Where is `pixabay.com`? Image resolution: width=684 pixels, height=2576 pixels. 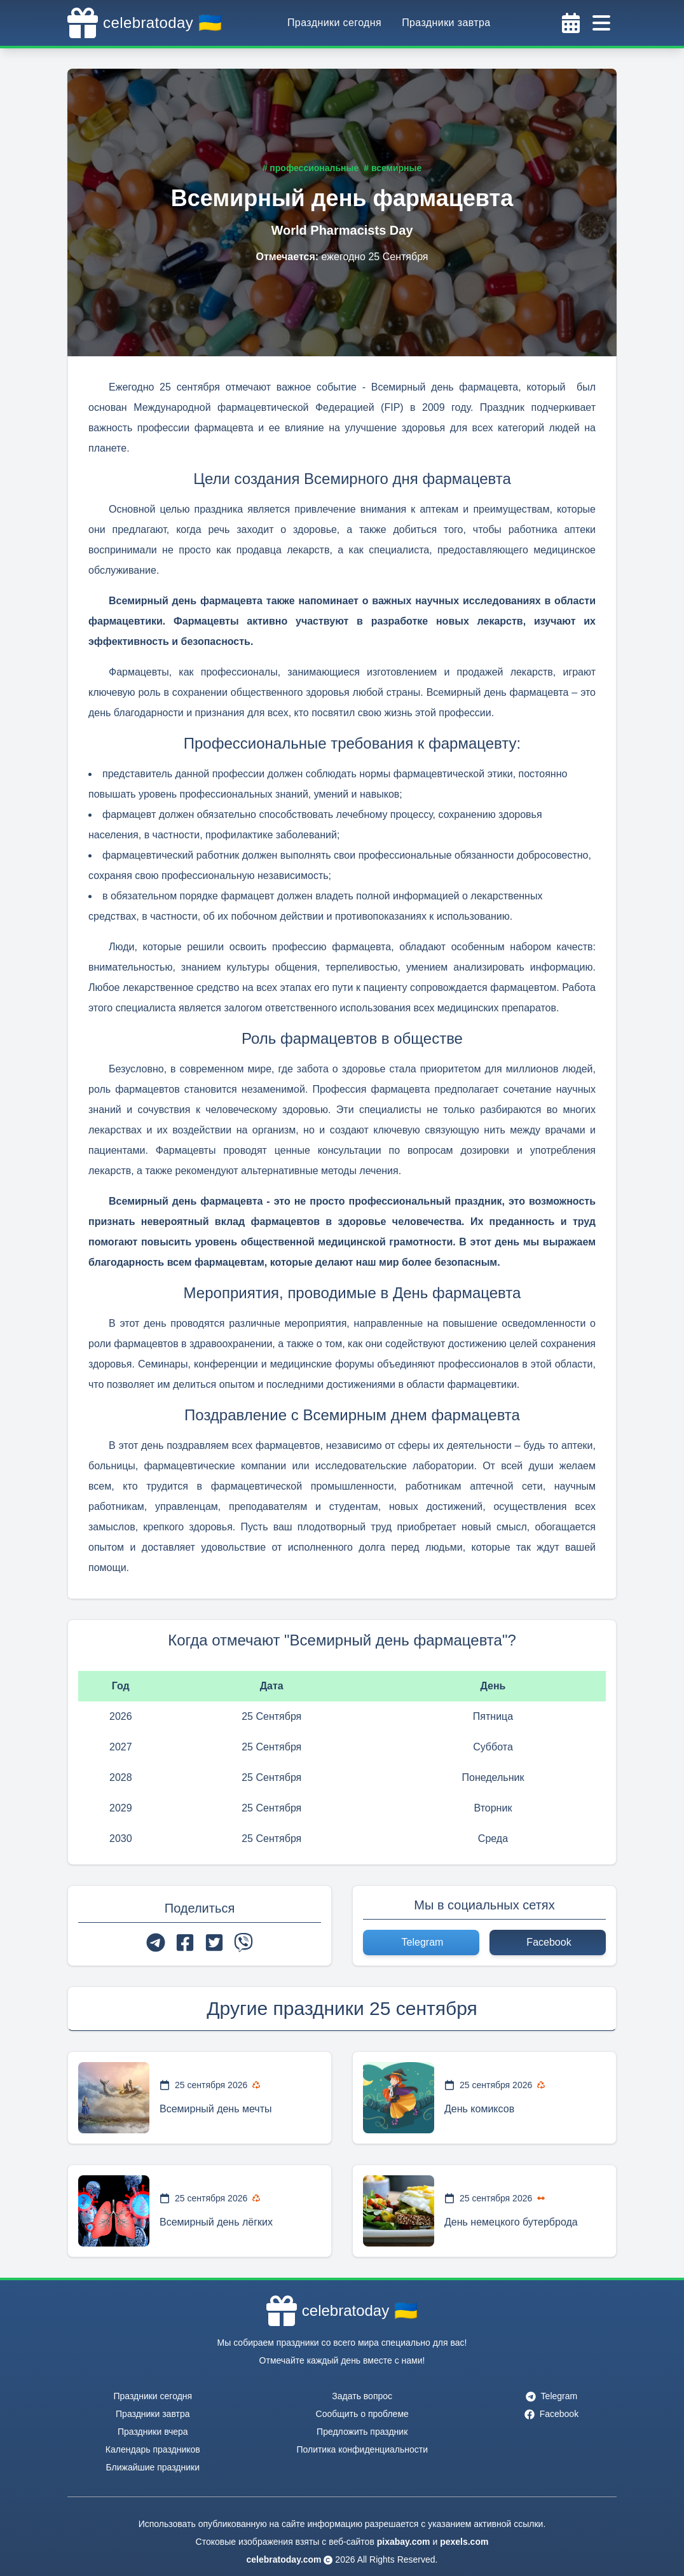
pixabay.com is located at coordinates (403, 2542).